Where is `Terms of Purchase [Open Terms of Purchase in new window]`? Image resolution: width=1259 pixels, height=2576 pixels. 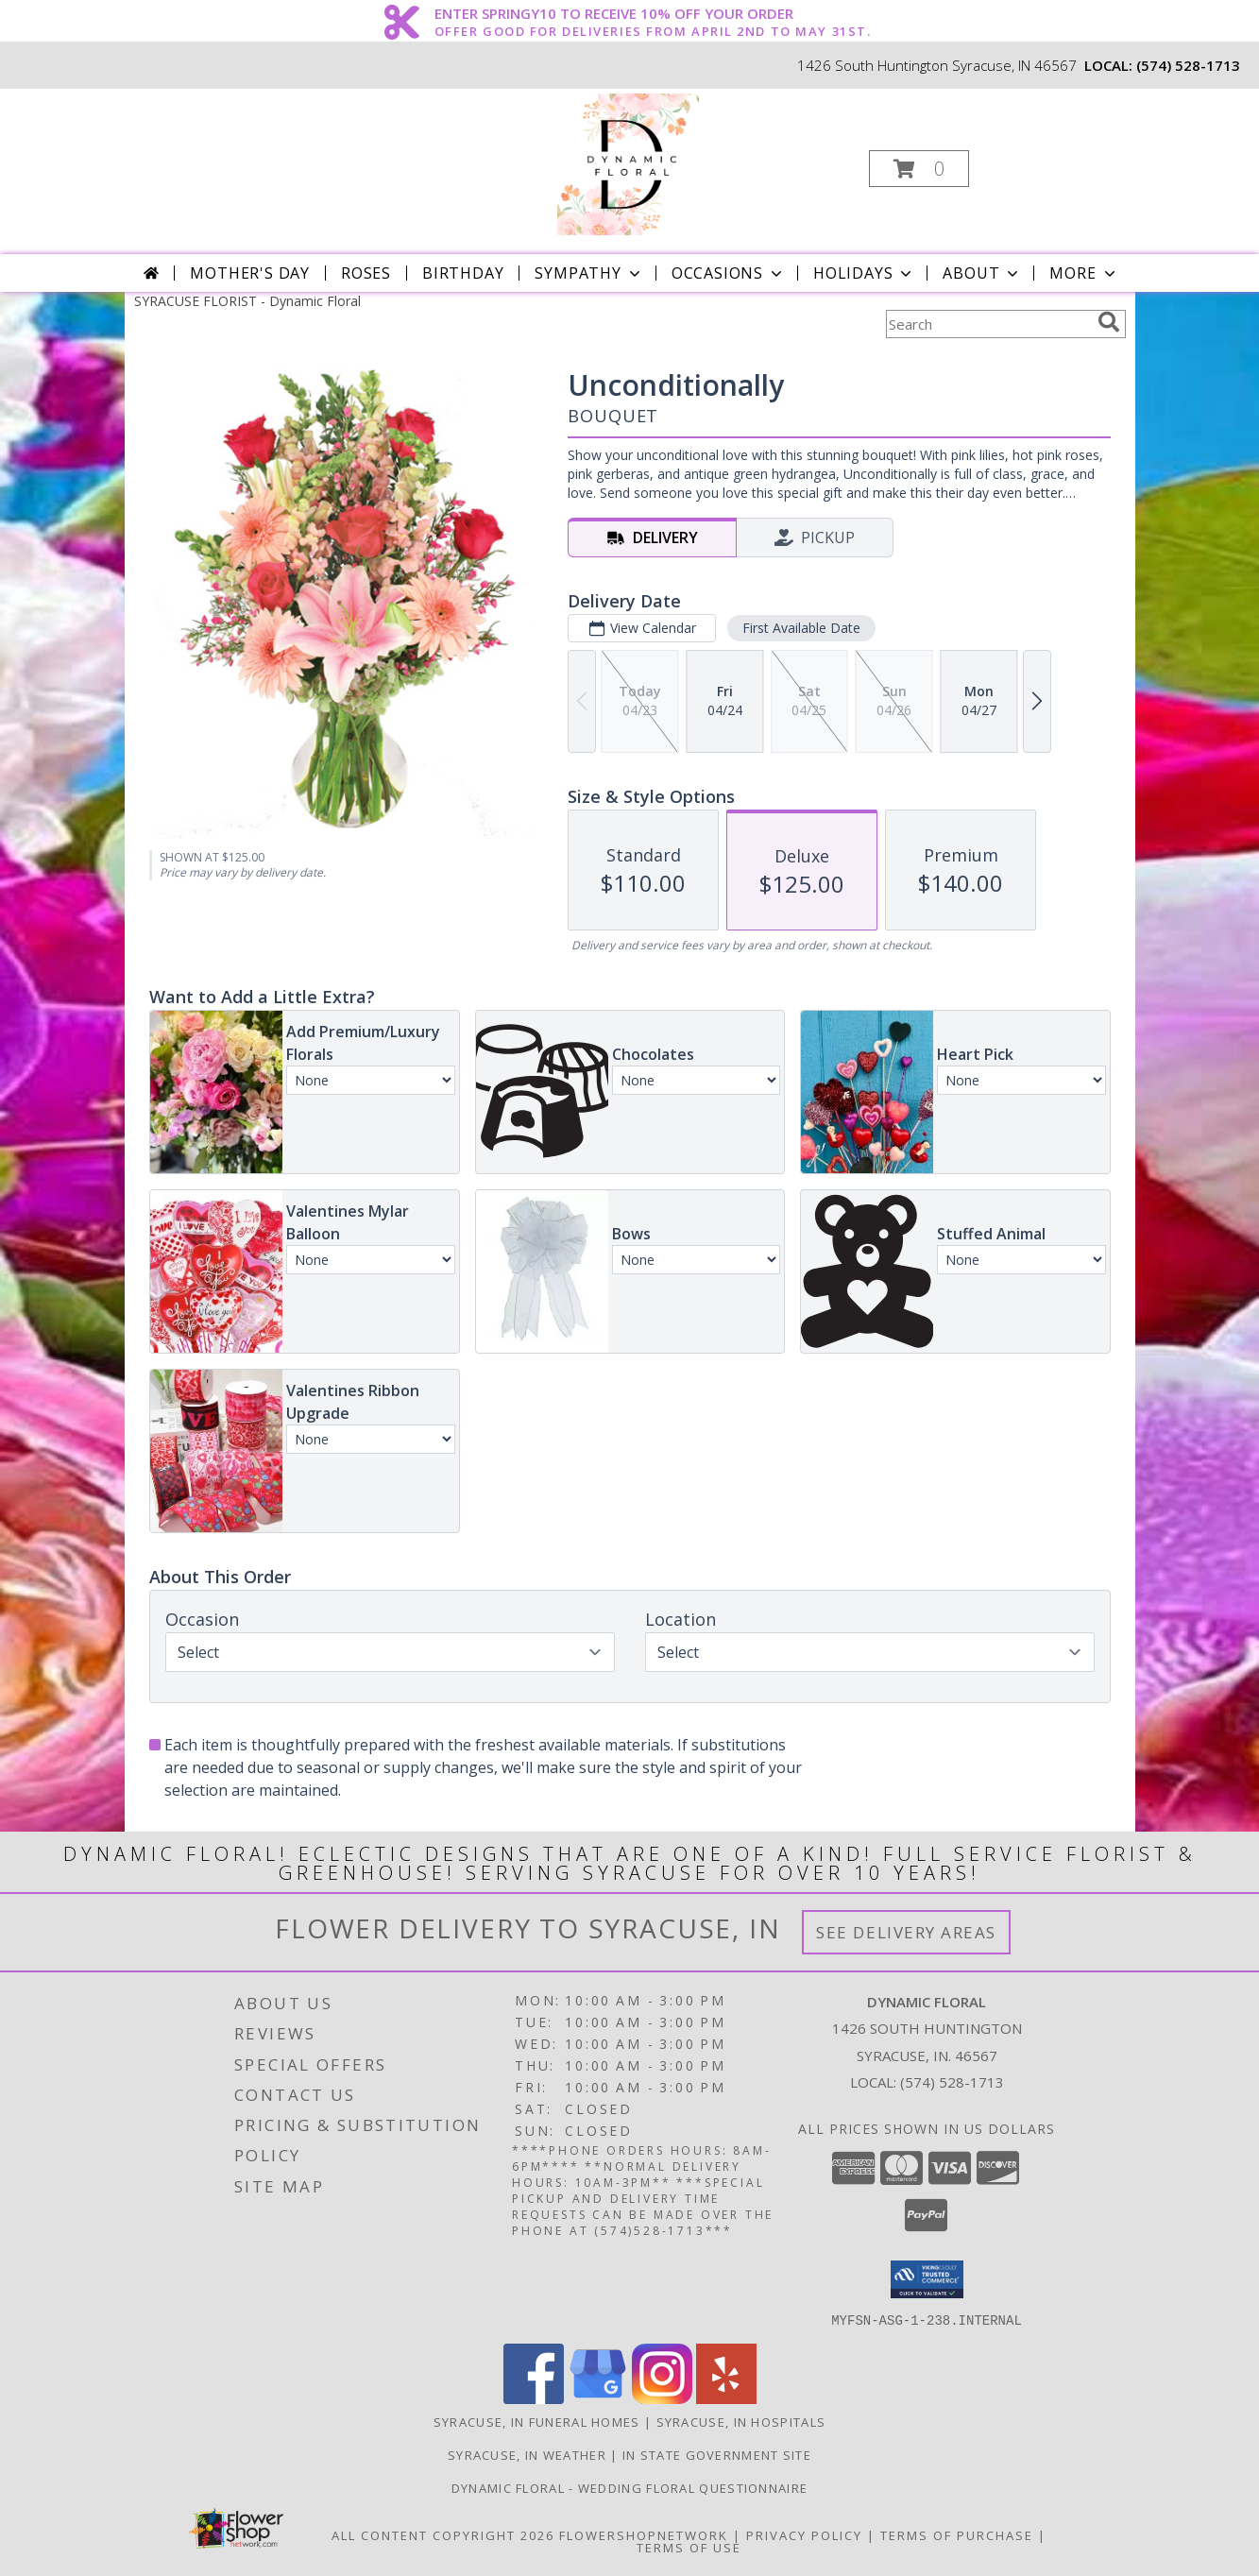 Terms of Purchase [Open Terms of Purchase in new window] is located at coordinates (956, 2534).